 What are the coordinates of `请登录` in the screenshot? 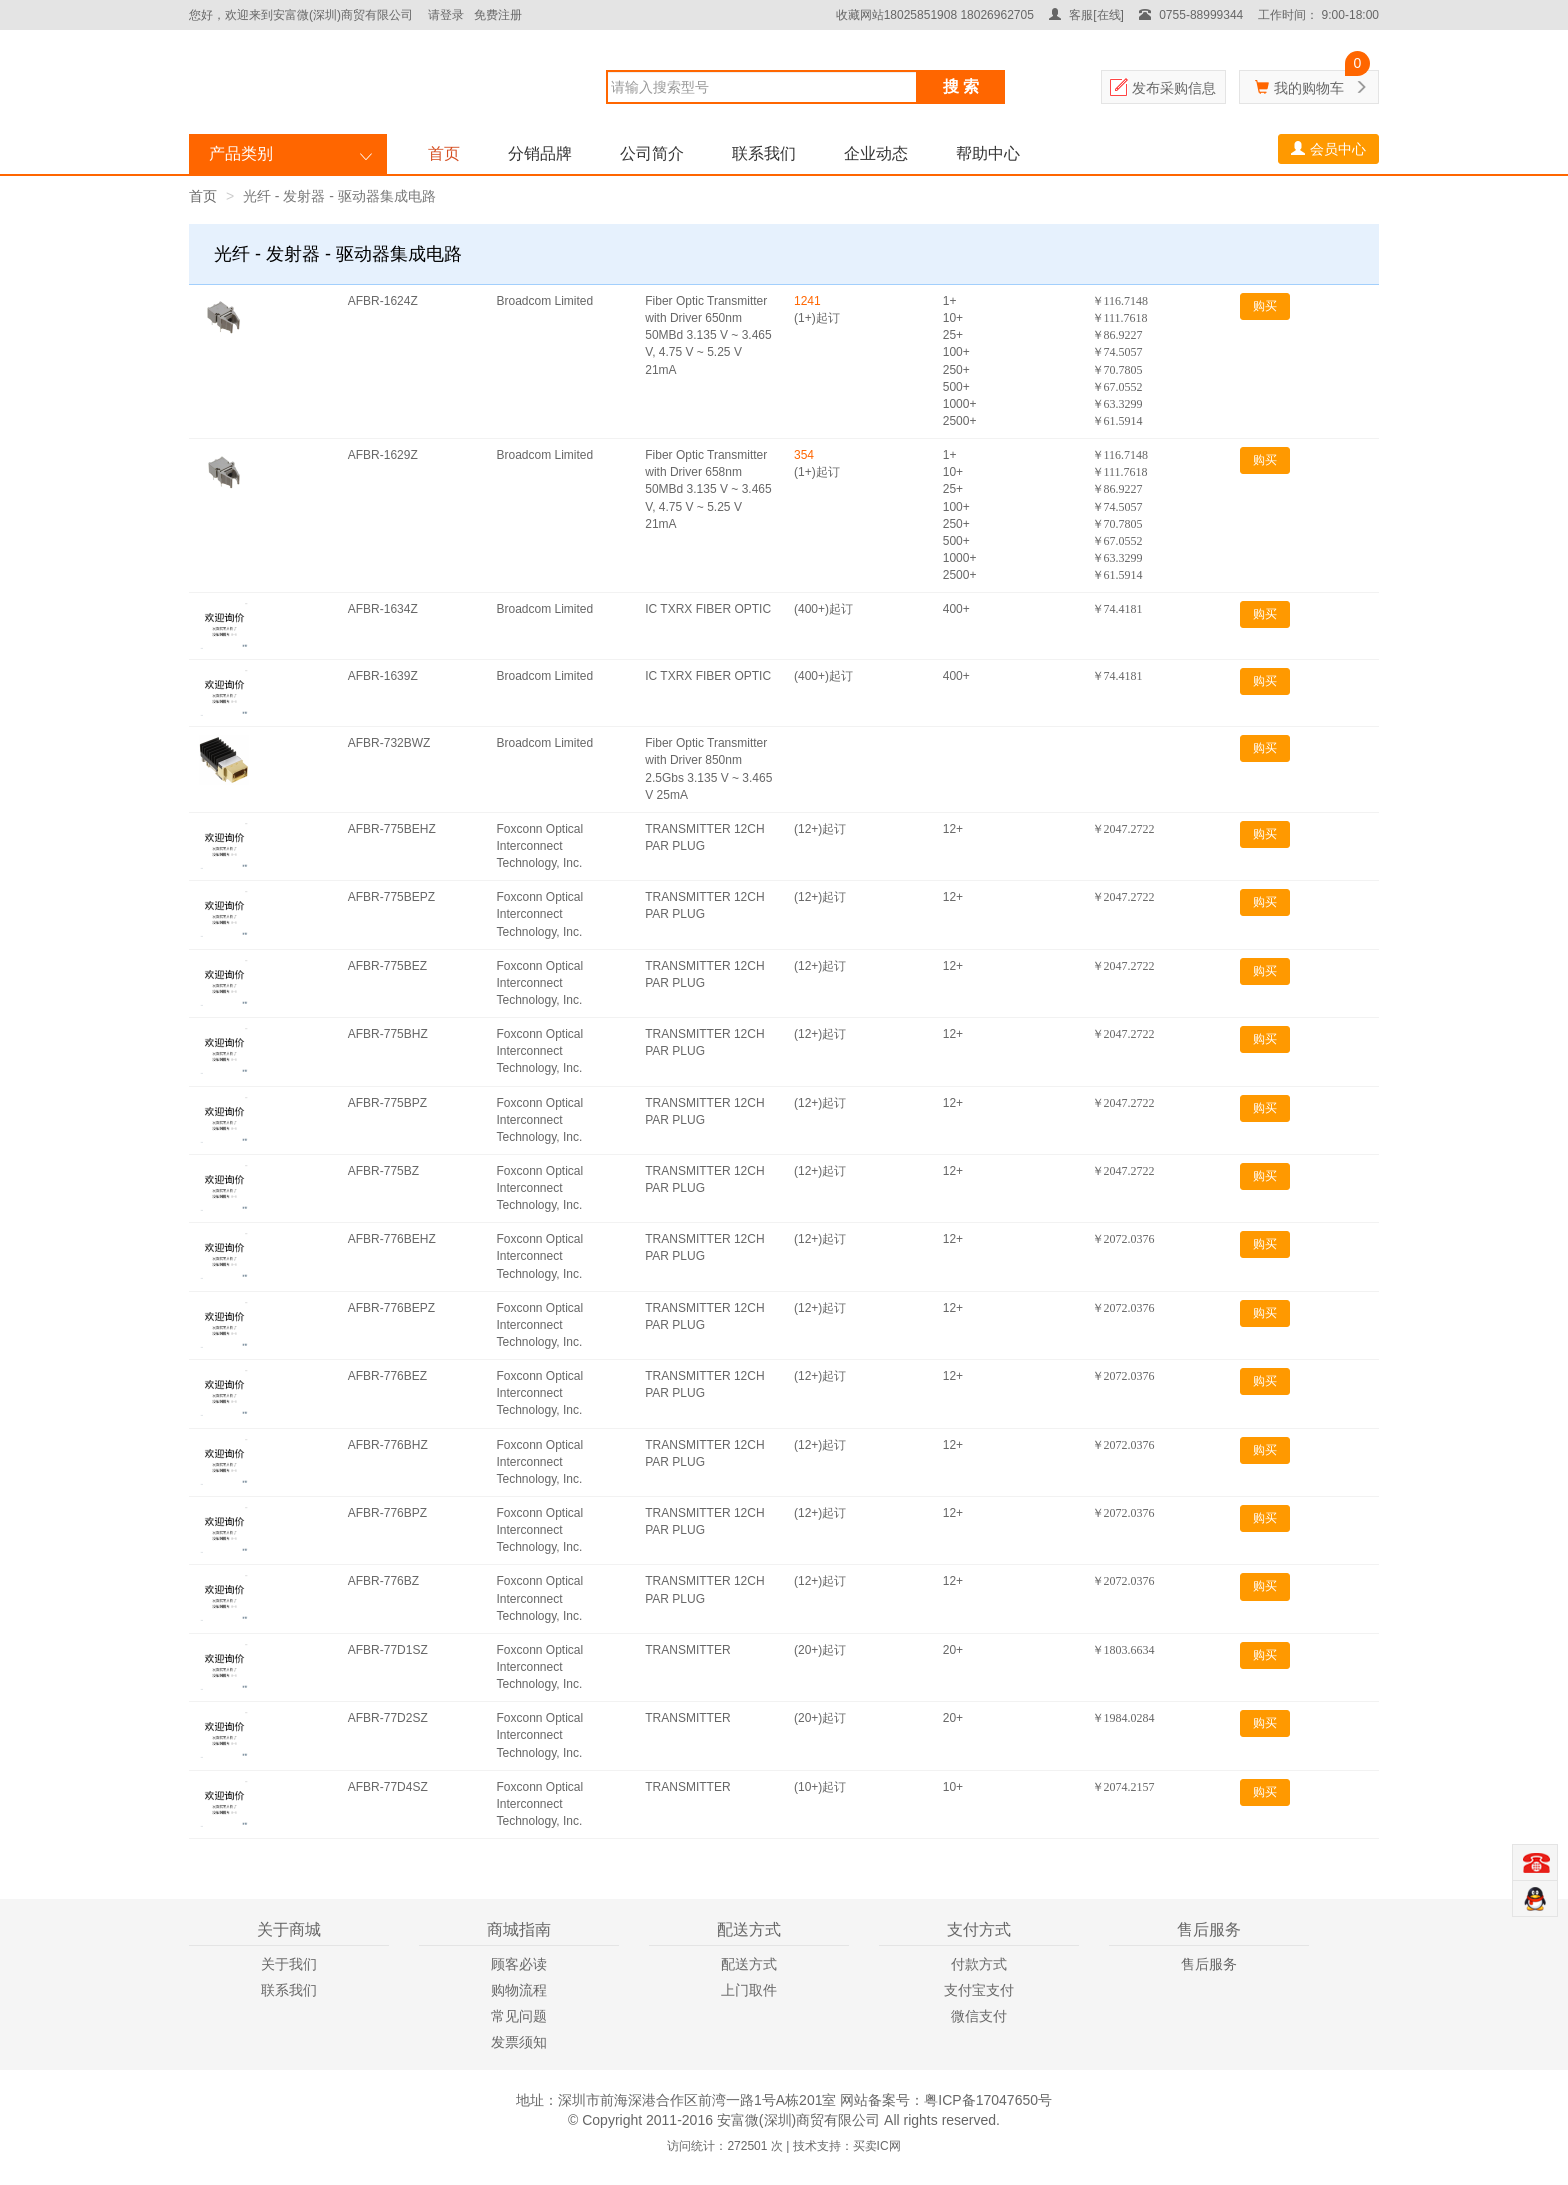 It's located at (446, 15).